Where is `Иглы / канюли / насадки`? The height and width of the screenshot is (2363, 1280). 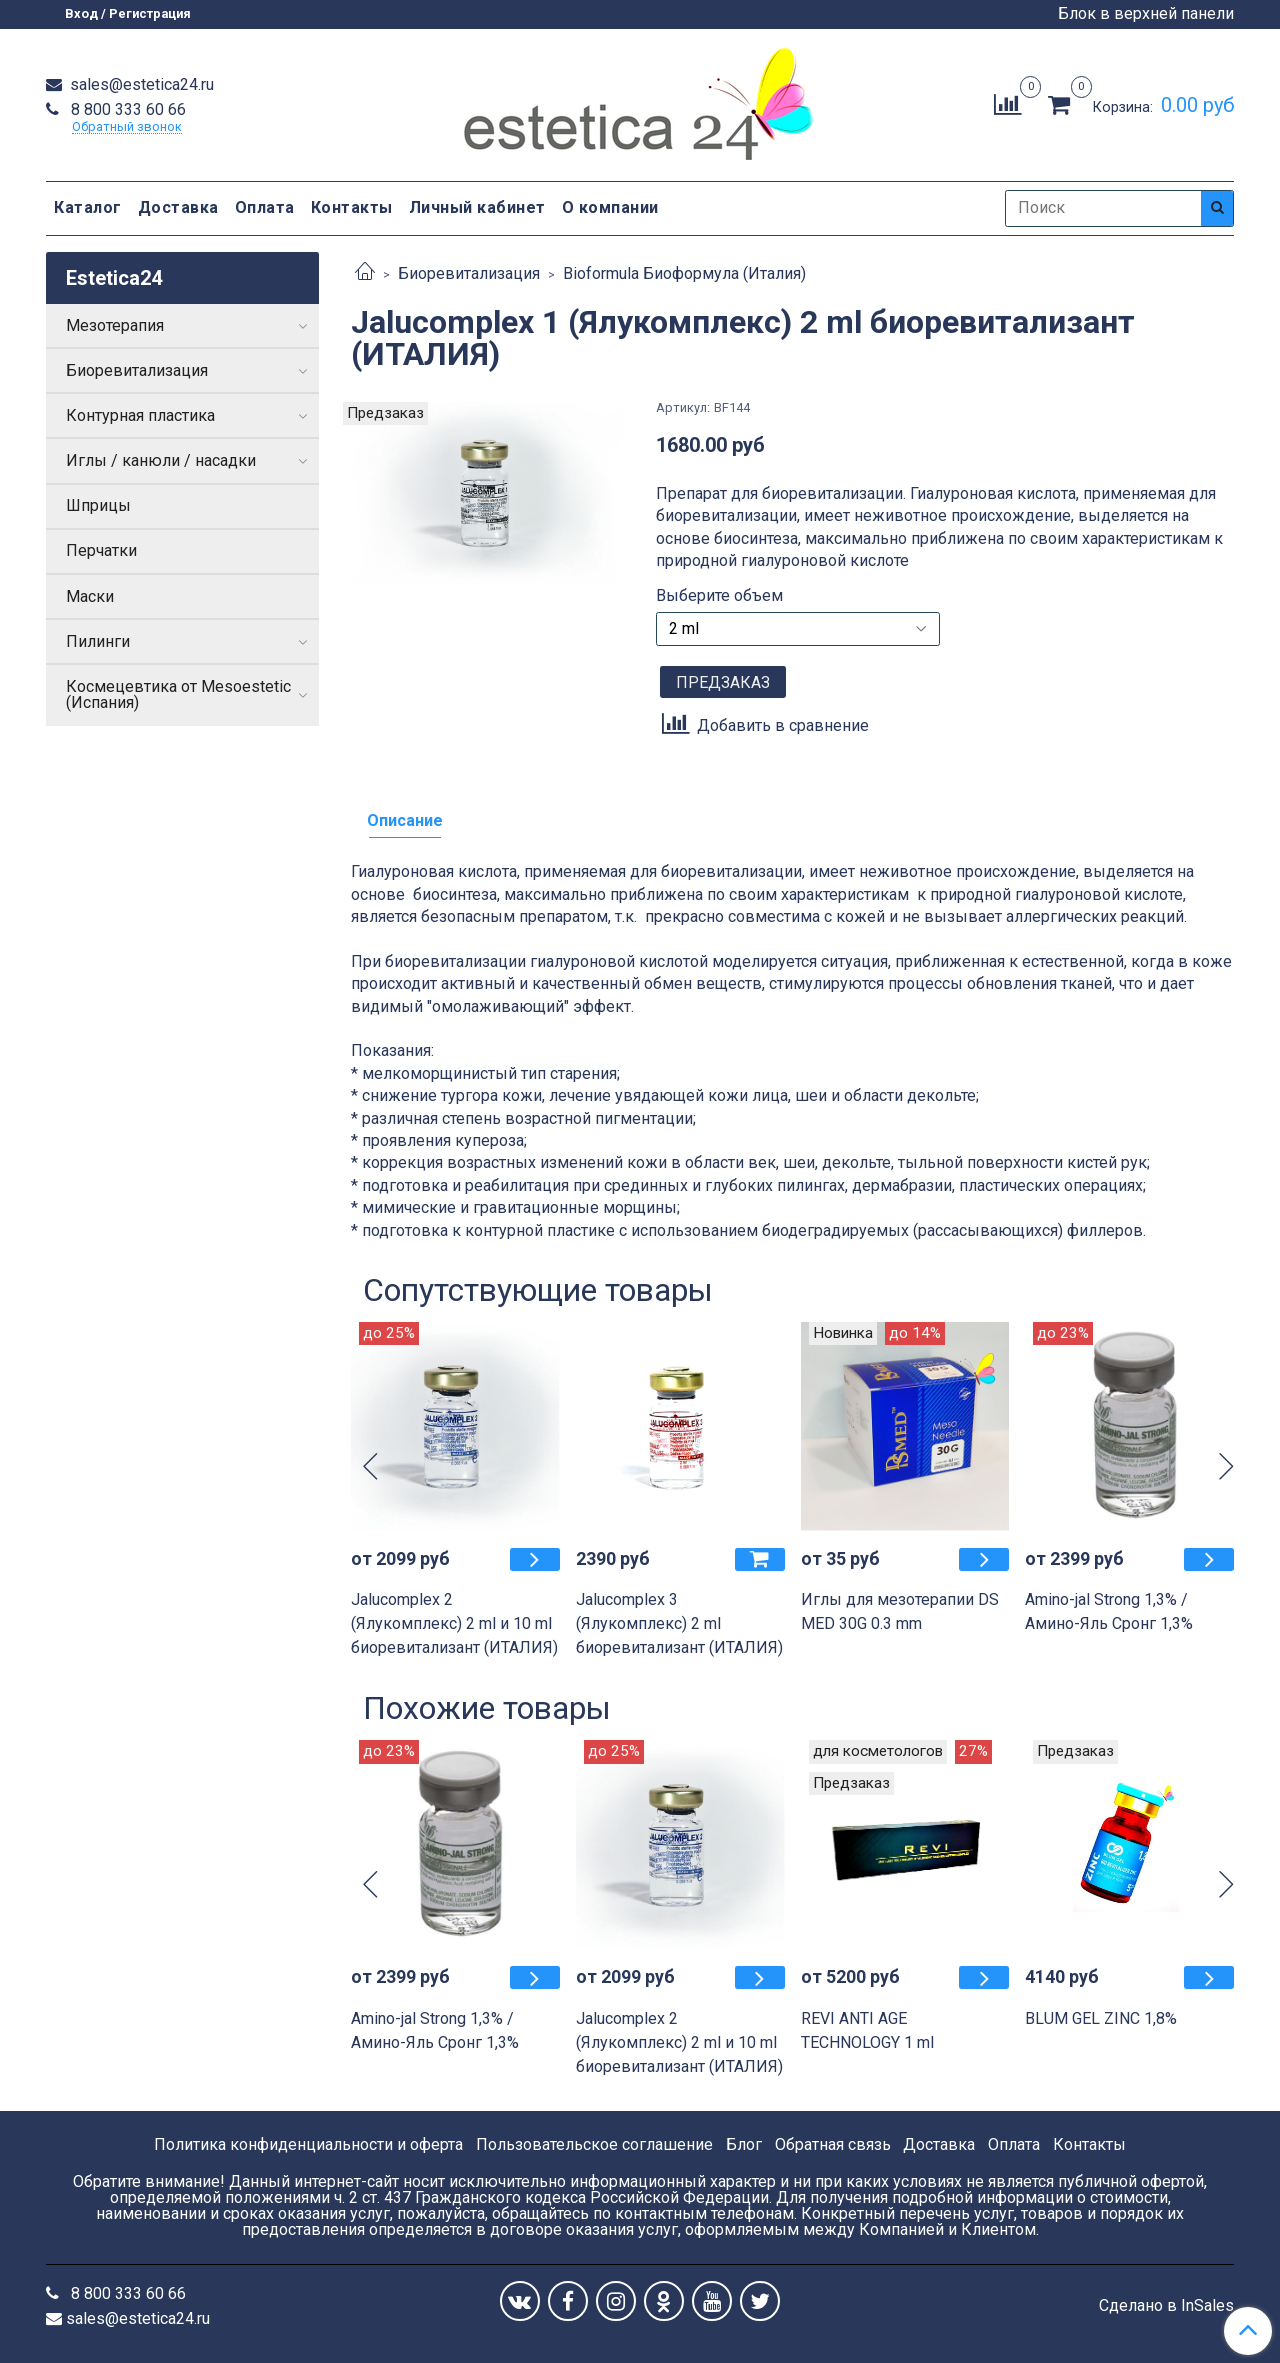 Иглы / канюли / насадки is located at coordinates (161, 460).